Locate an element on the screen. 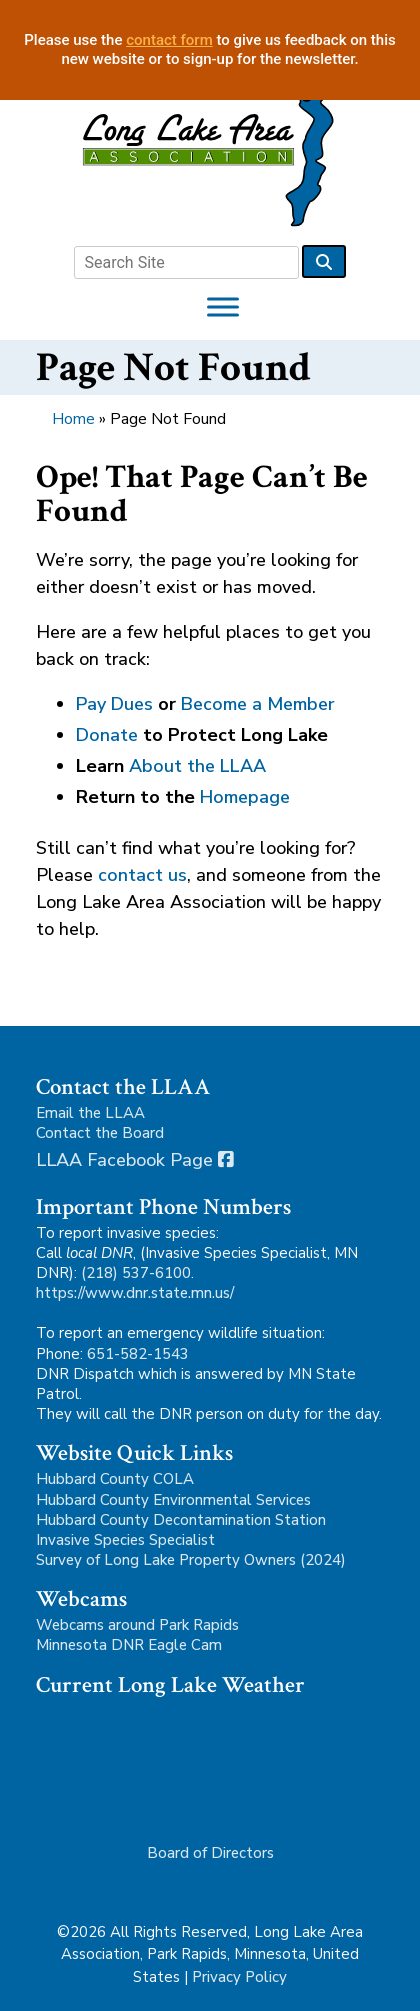 The width and height of the screenshot is (420, 2011). Minnesota DNR Eagle Cam is located at coordinates (129, 1645).